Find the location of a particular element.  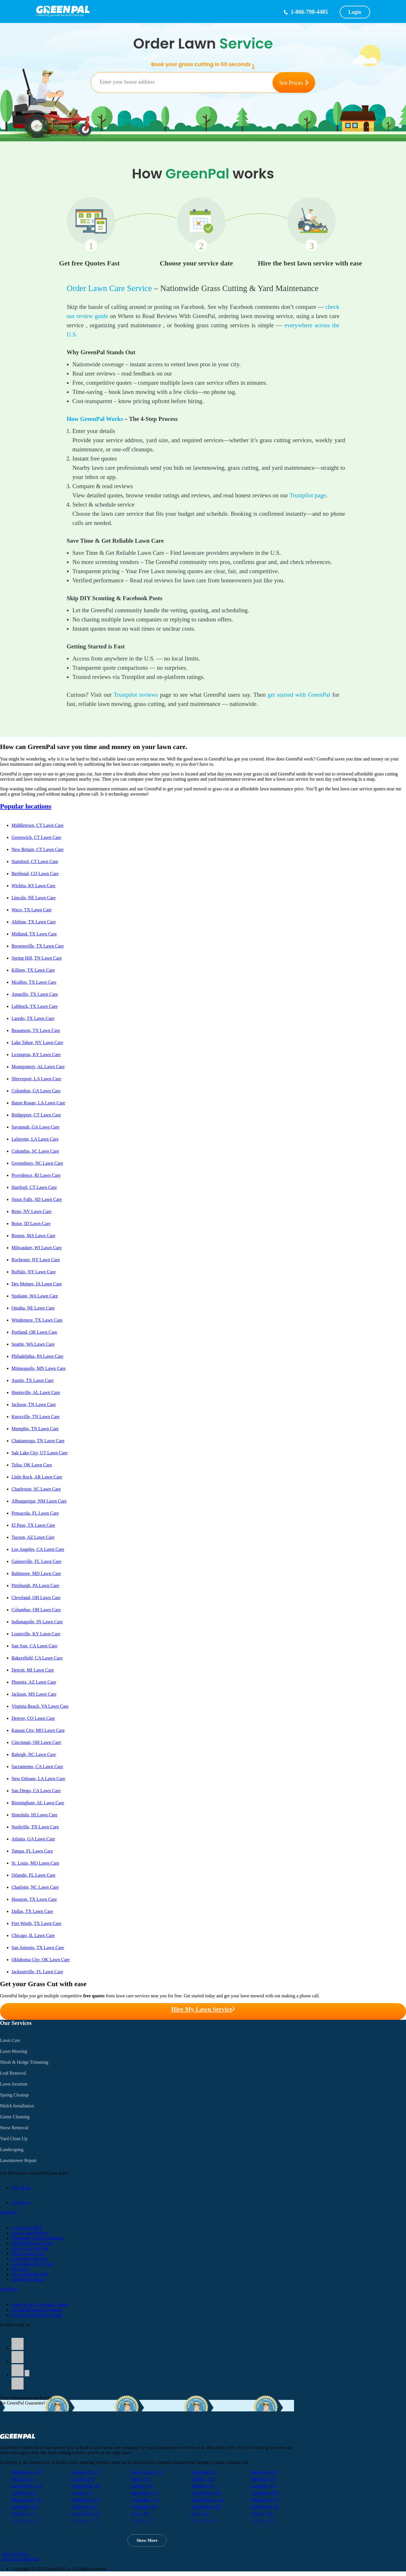

Greensboro, NC is located at coordinates (206, 2506).